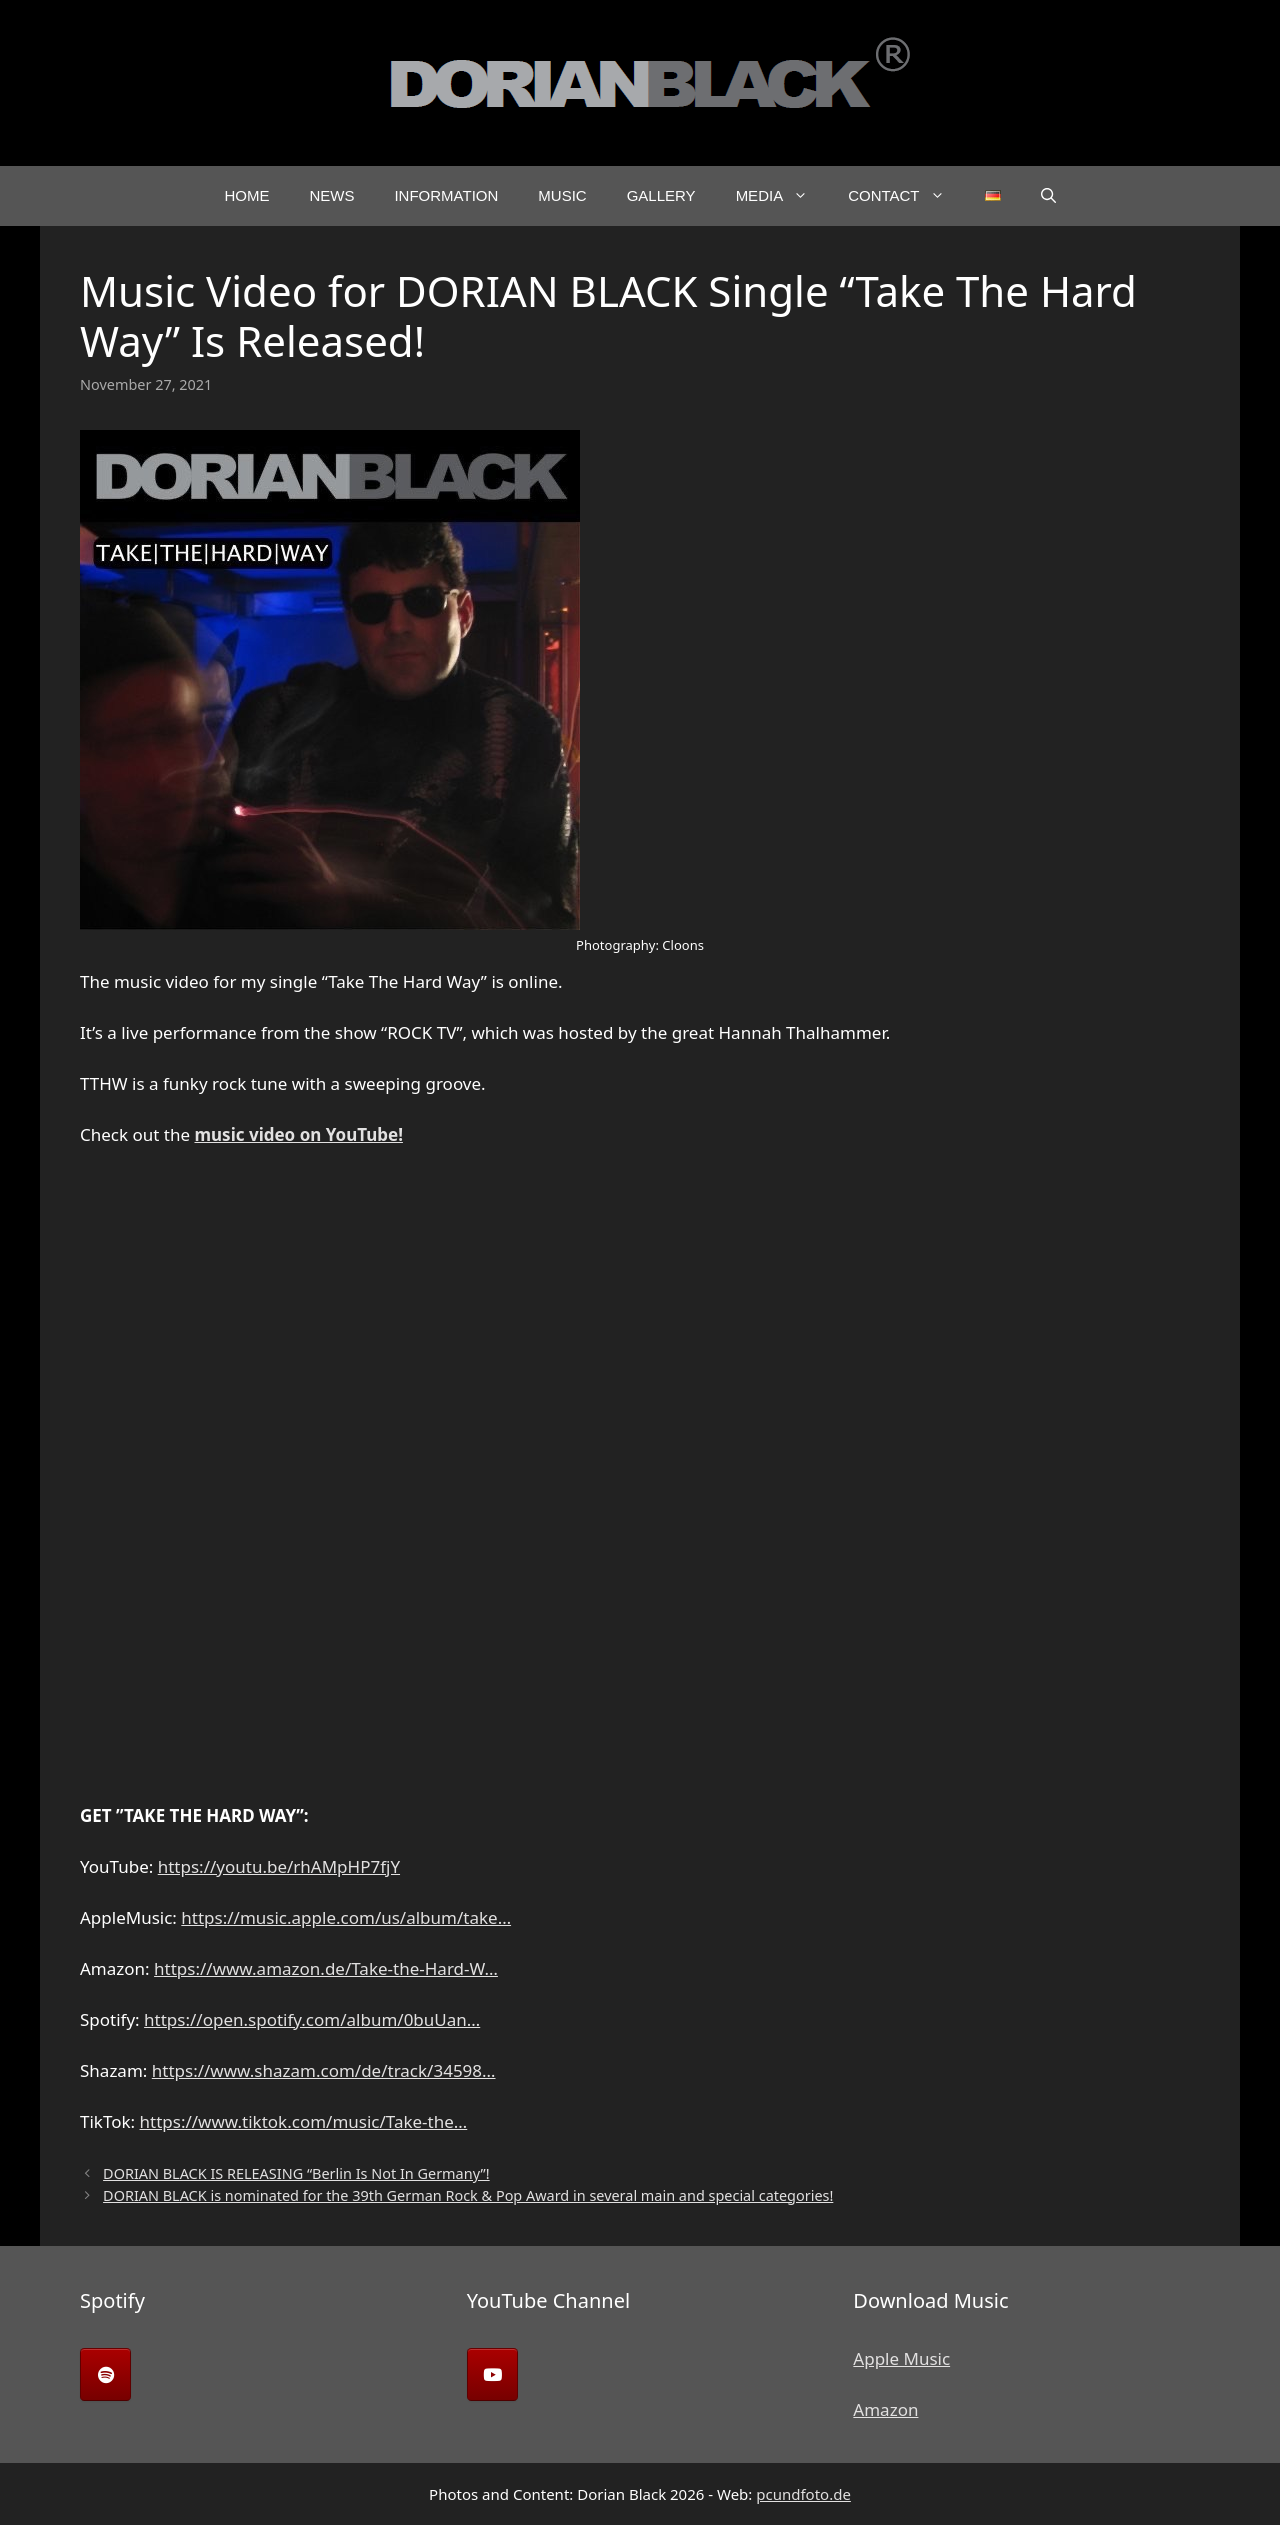 The height and width of the screenshot is (2525, 1280). What do you see at coordinates (346, 1917) in the screenshot?
I see `https://music.apple.com/us/album/take…` at bounding box center [346, 1917].